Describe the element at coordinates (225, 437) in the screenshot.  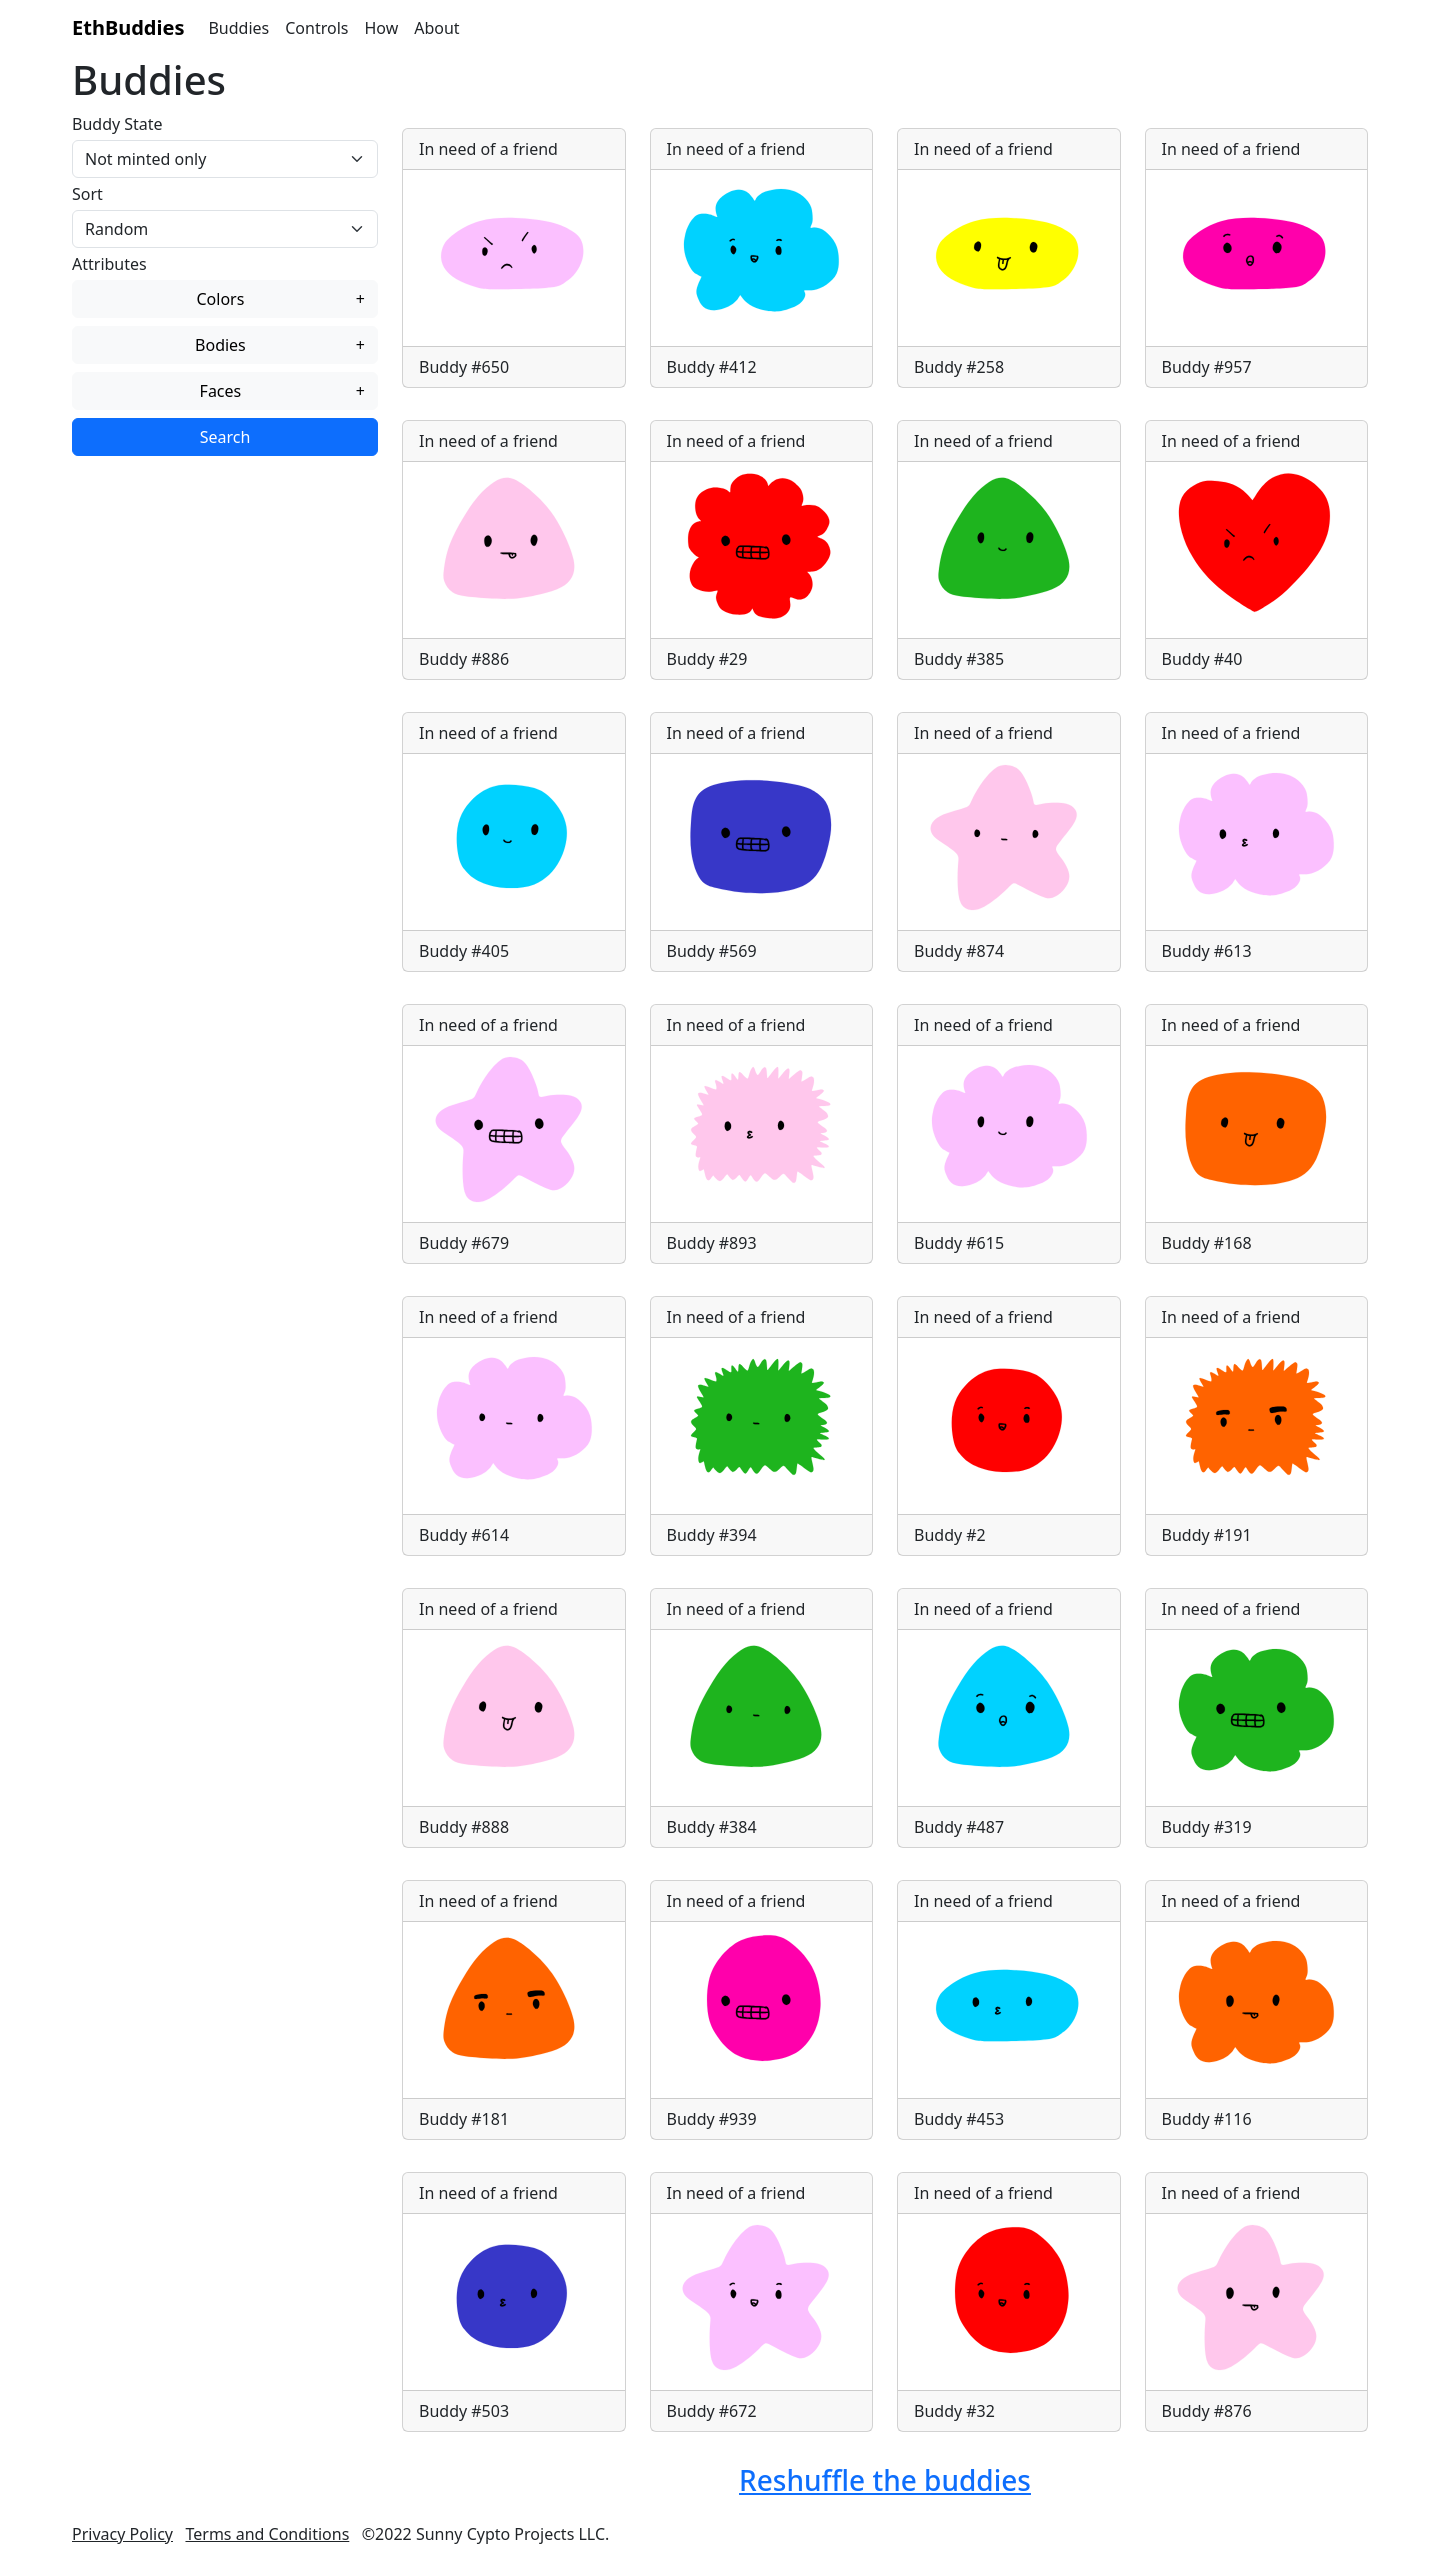
I see `Search` at that location.